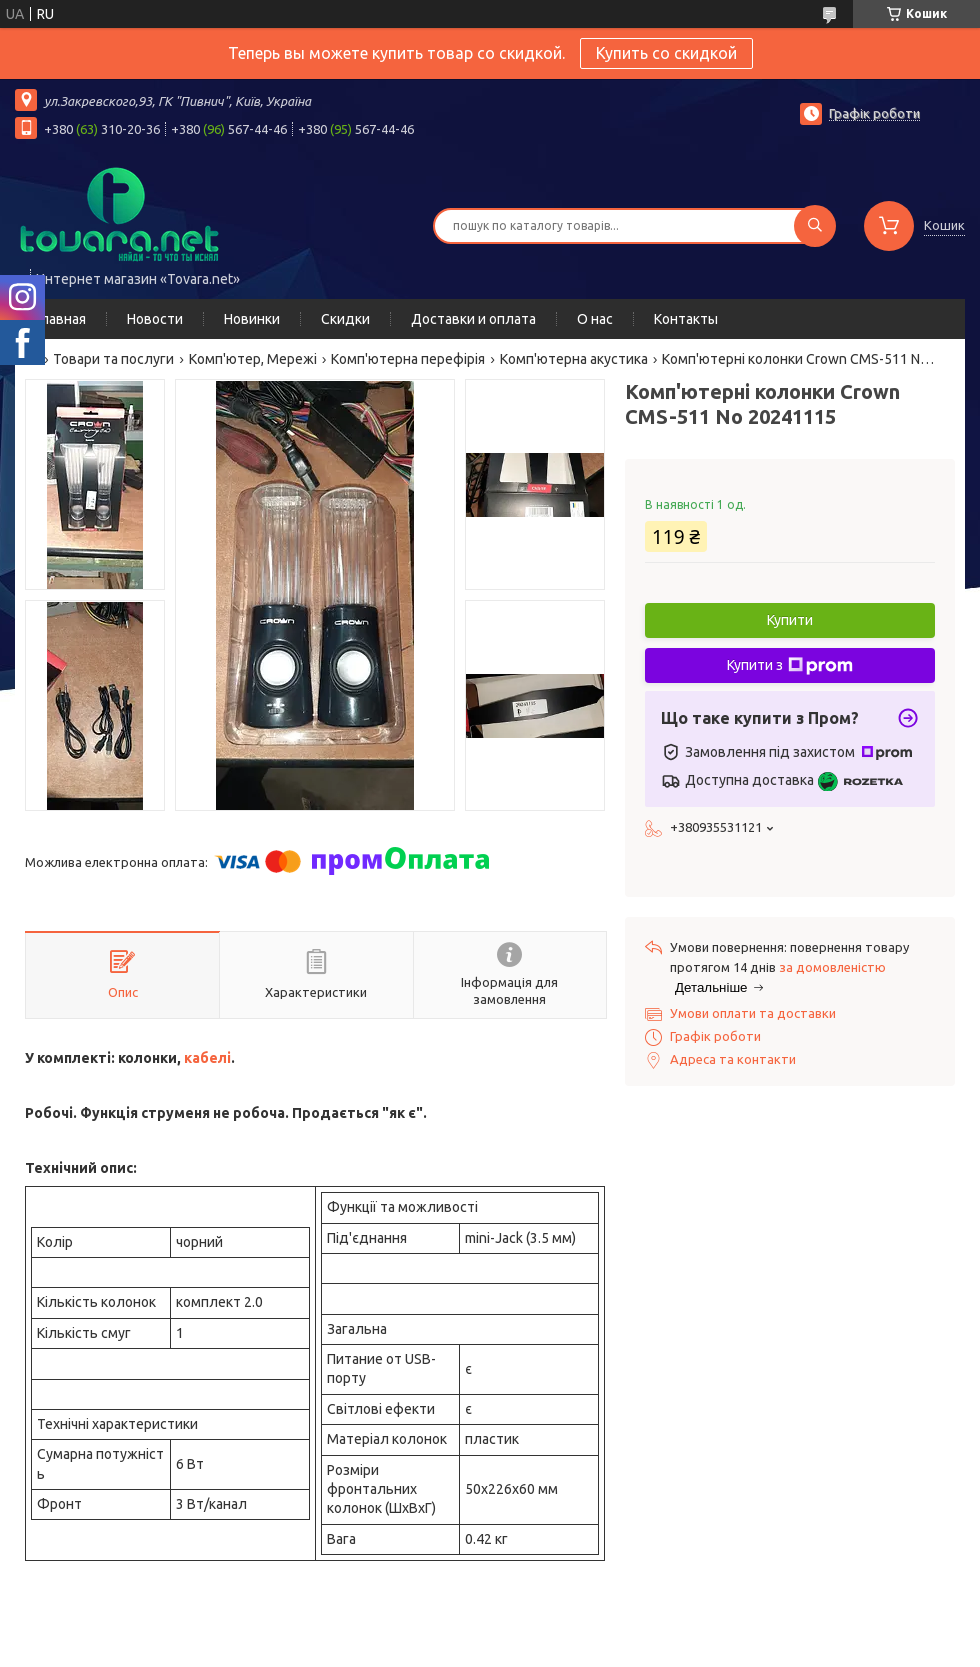 This screenshot has width=980, height=1667. Describe the element at coordinates (815, 226) in the screenshot. I see `[Шукати]` at that location.